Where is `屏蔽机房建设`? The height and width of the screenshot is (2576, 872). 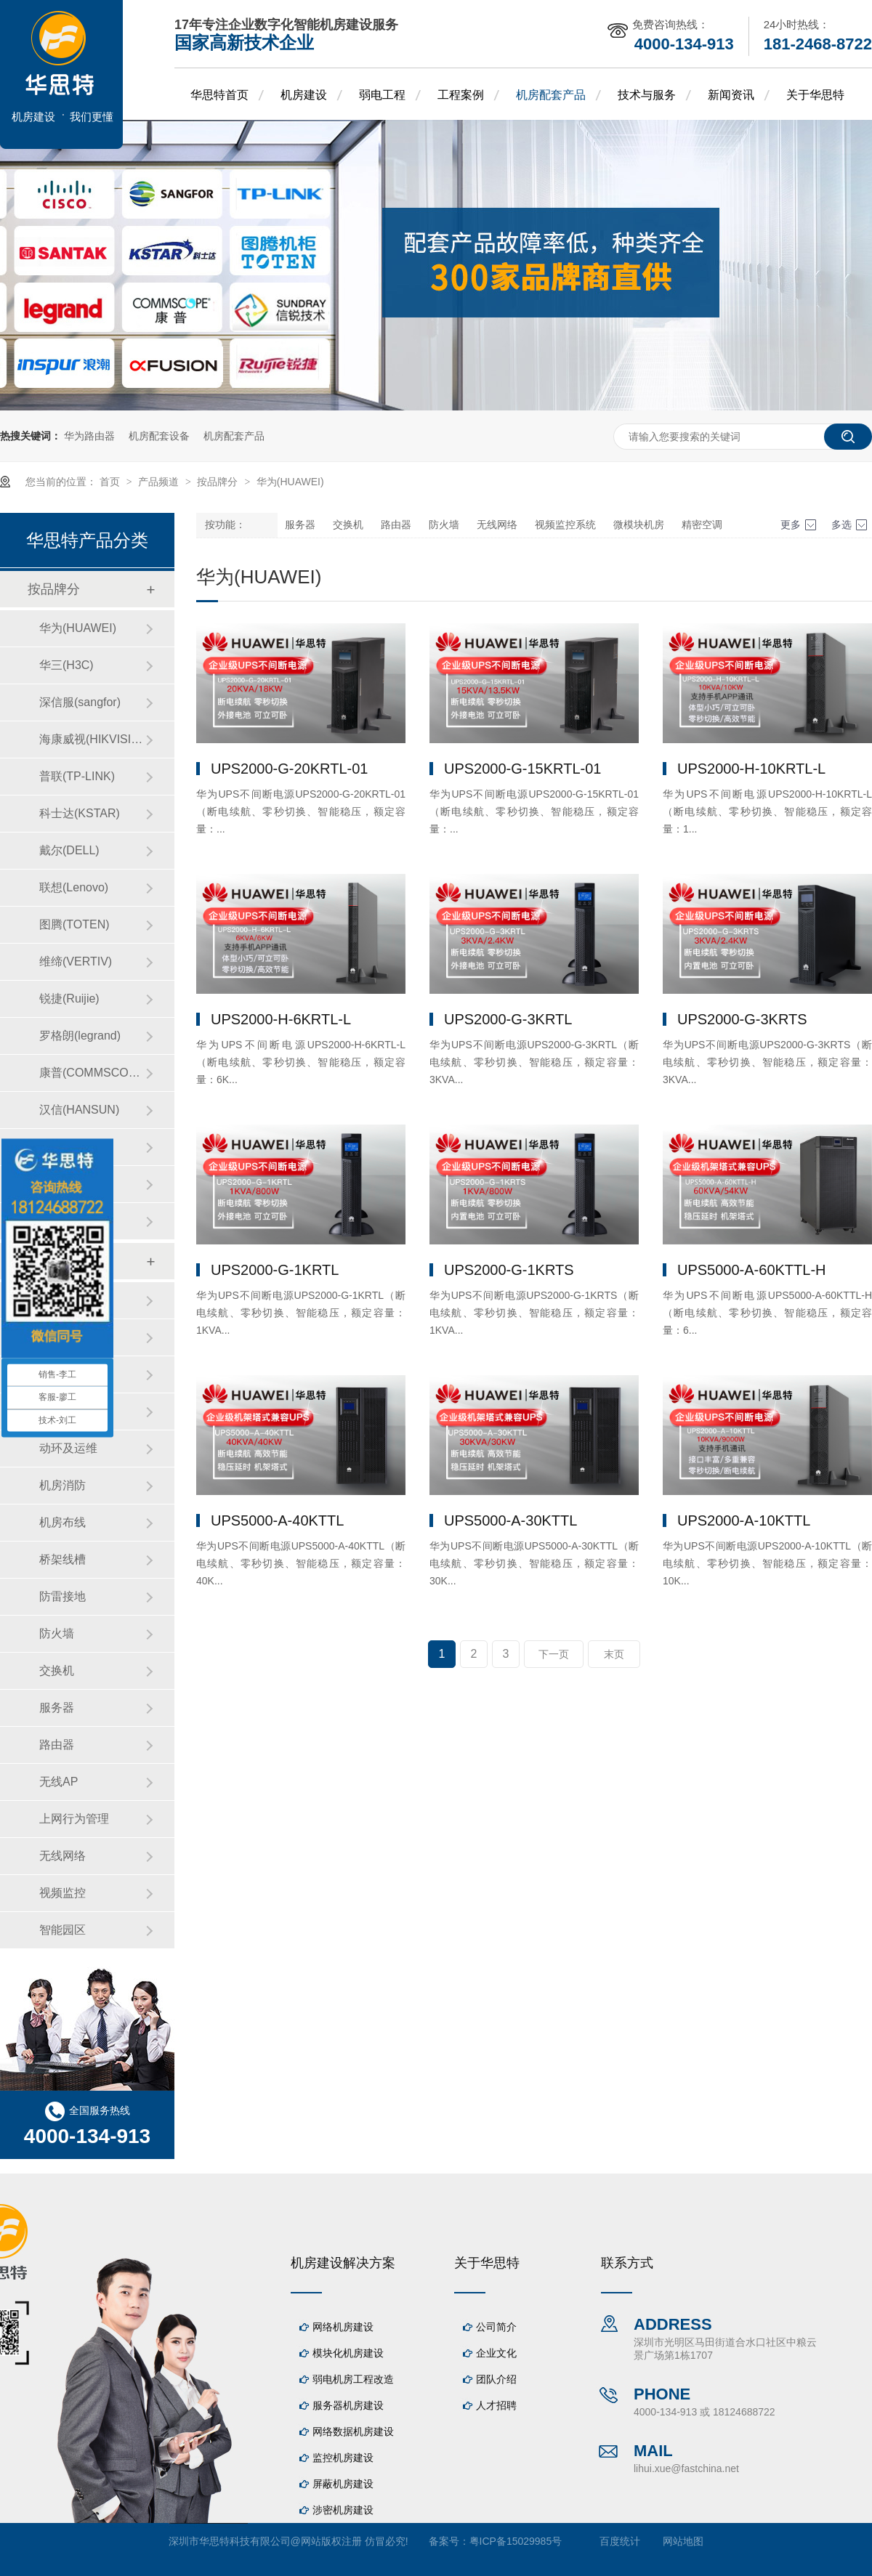
屏蔽机房建设 is located at coordinates (343, 2484).